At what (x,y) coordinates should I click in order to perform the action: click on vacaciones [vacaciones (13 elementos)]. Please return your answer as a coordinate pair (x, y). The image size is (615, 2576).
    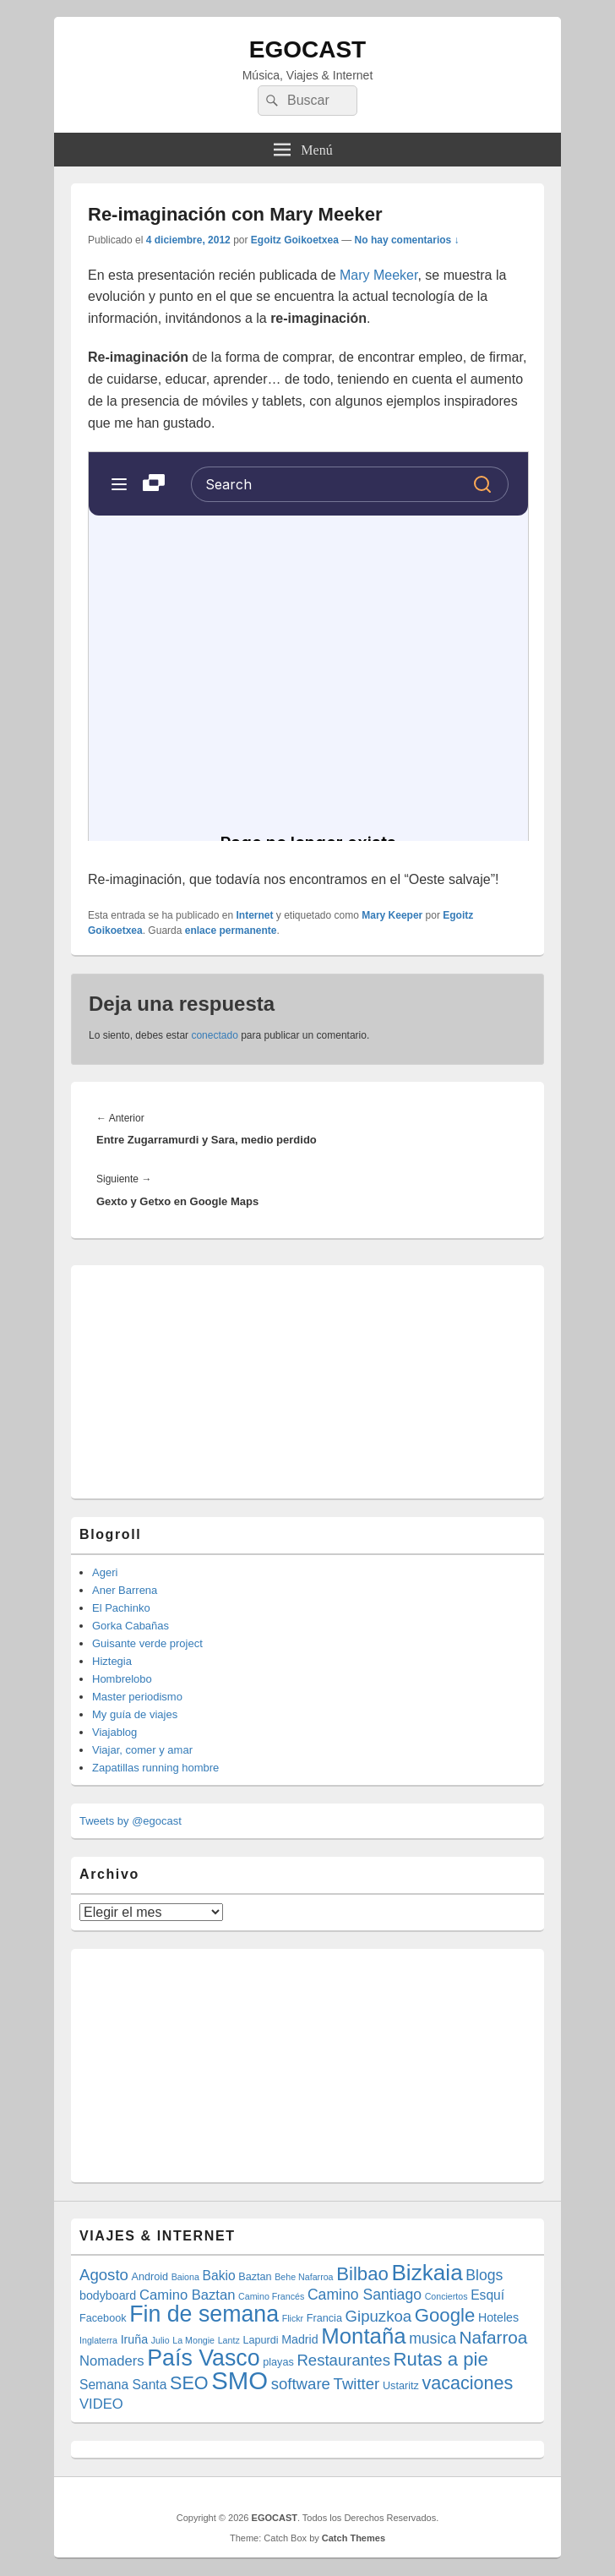
    Looking at the image, I should click on (467, 2382).